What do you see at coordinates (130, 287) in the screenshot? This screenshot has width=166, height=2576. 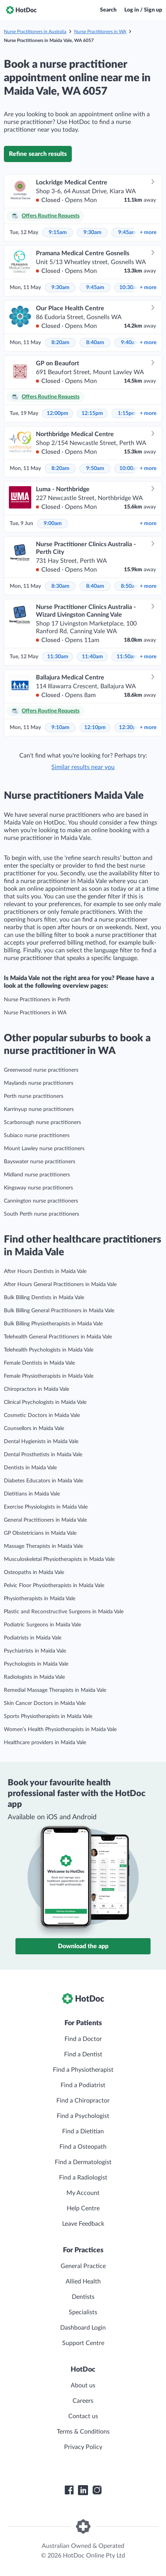 I see `10:30am` at bounding box center [130, 287].